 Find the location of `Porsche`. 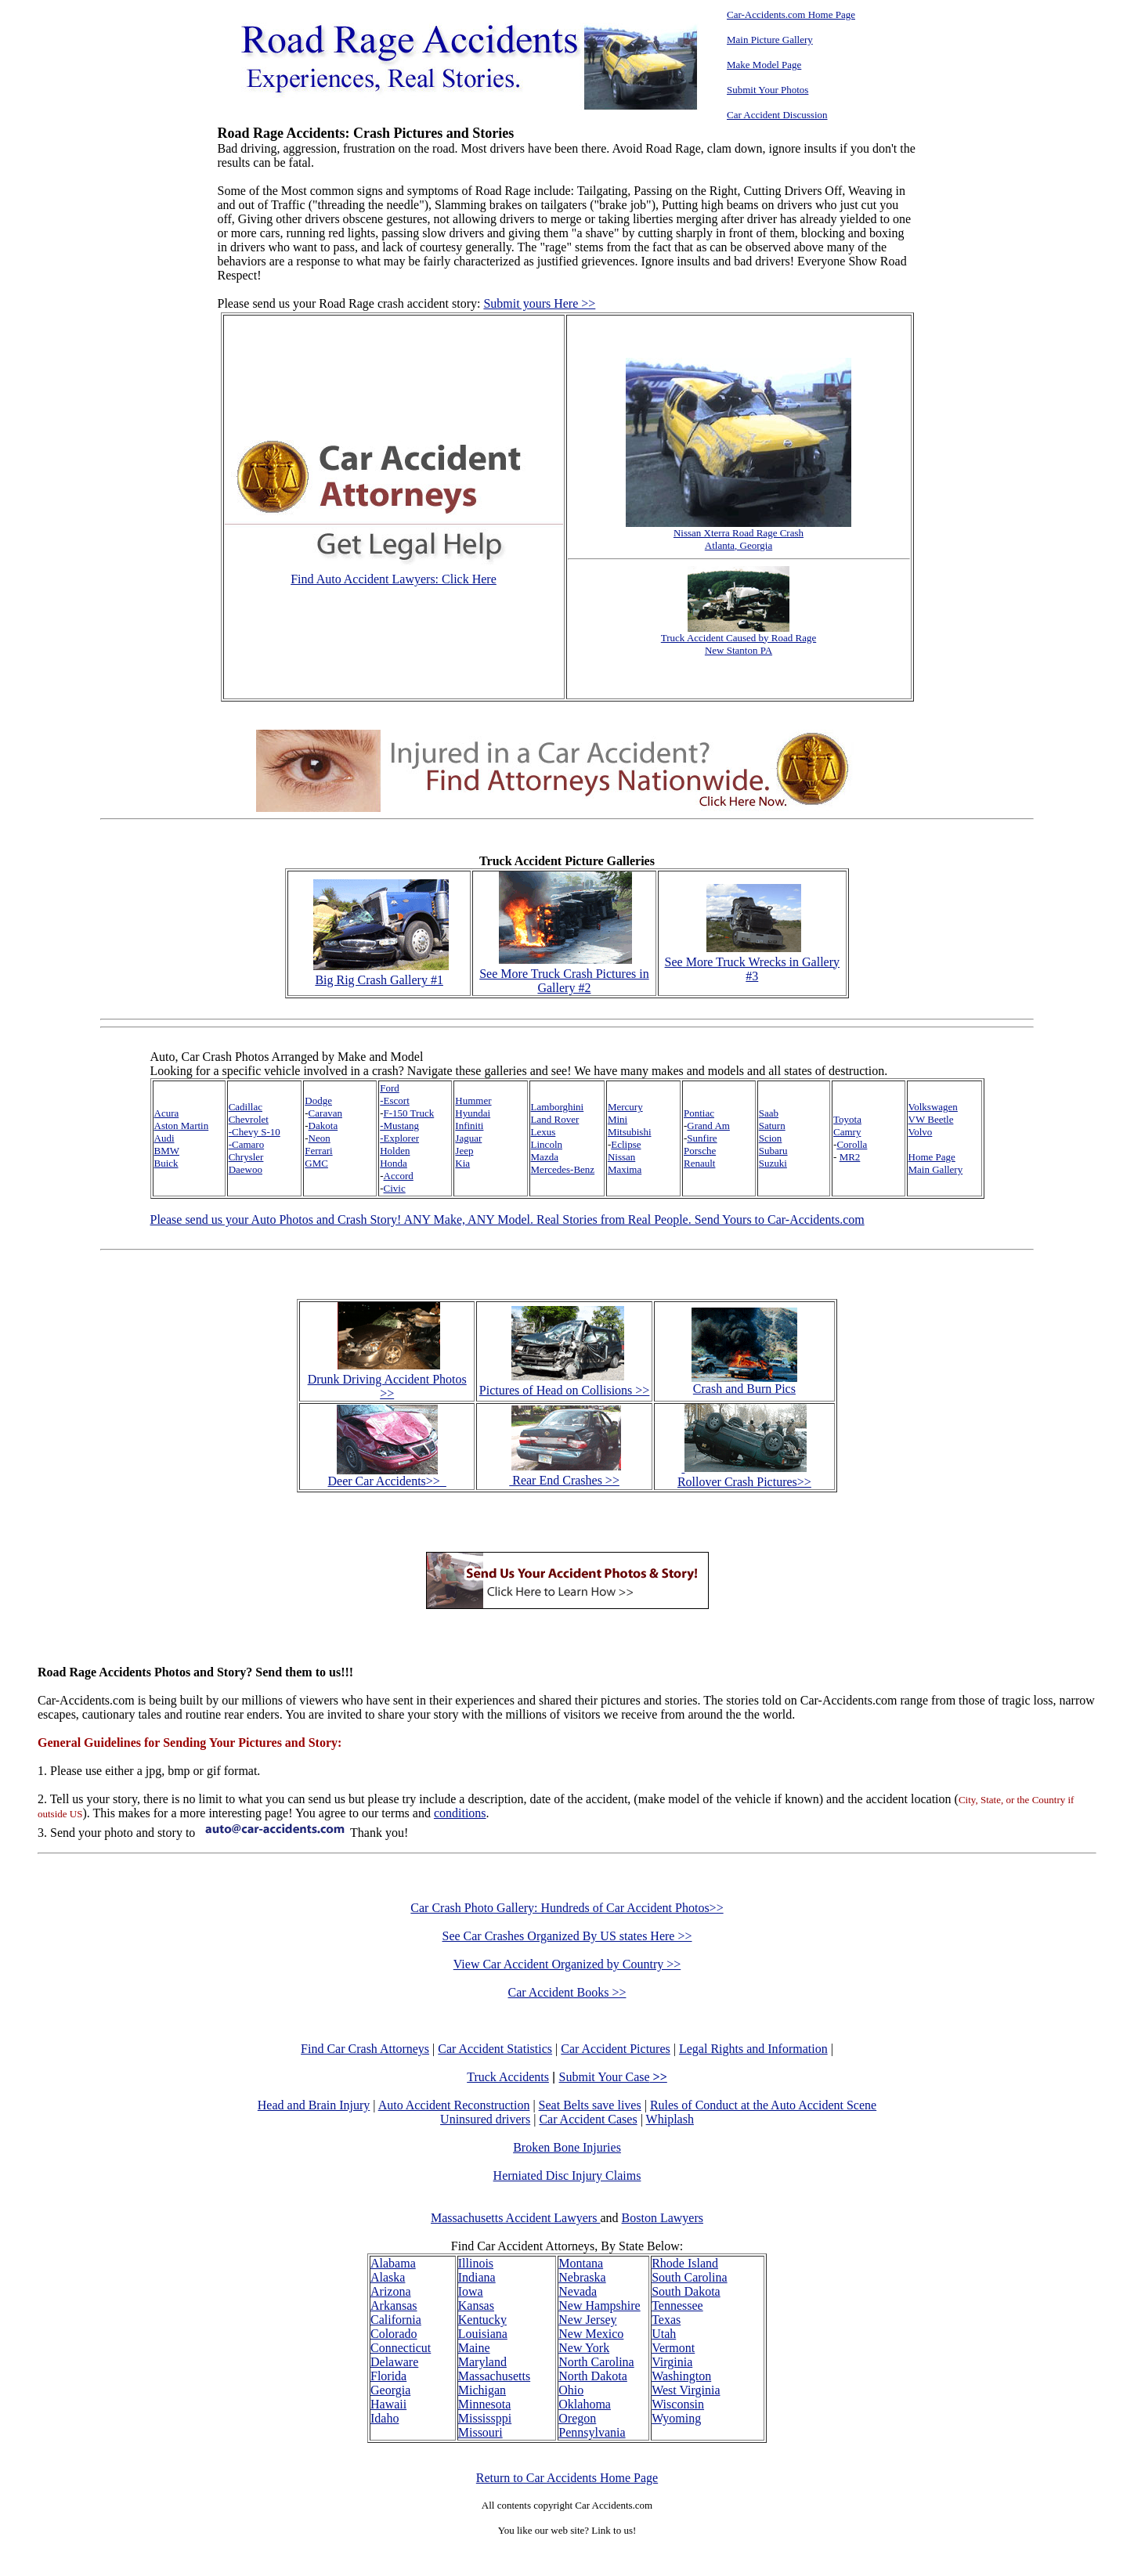

Porsche is located at coordinates (700, 1150).